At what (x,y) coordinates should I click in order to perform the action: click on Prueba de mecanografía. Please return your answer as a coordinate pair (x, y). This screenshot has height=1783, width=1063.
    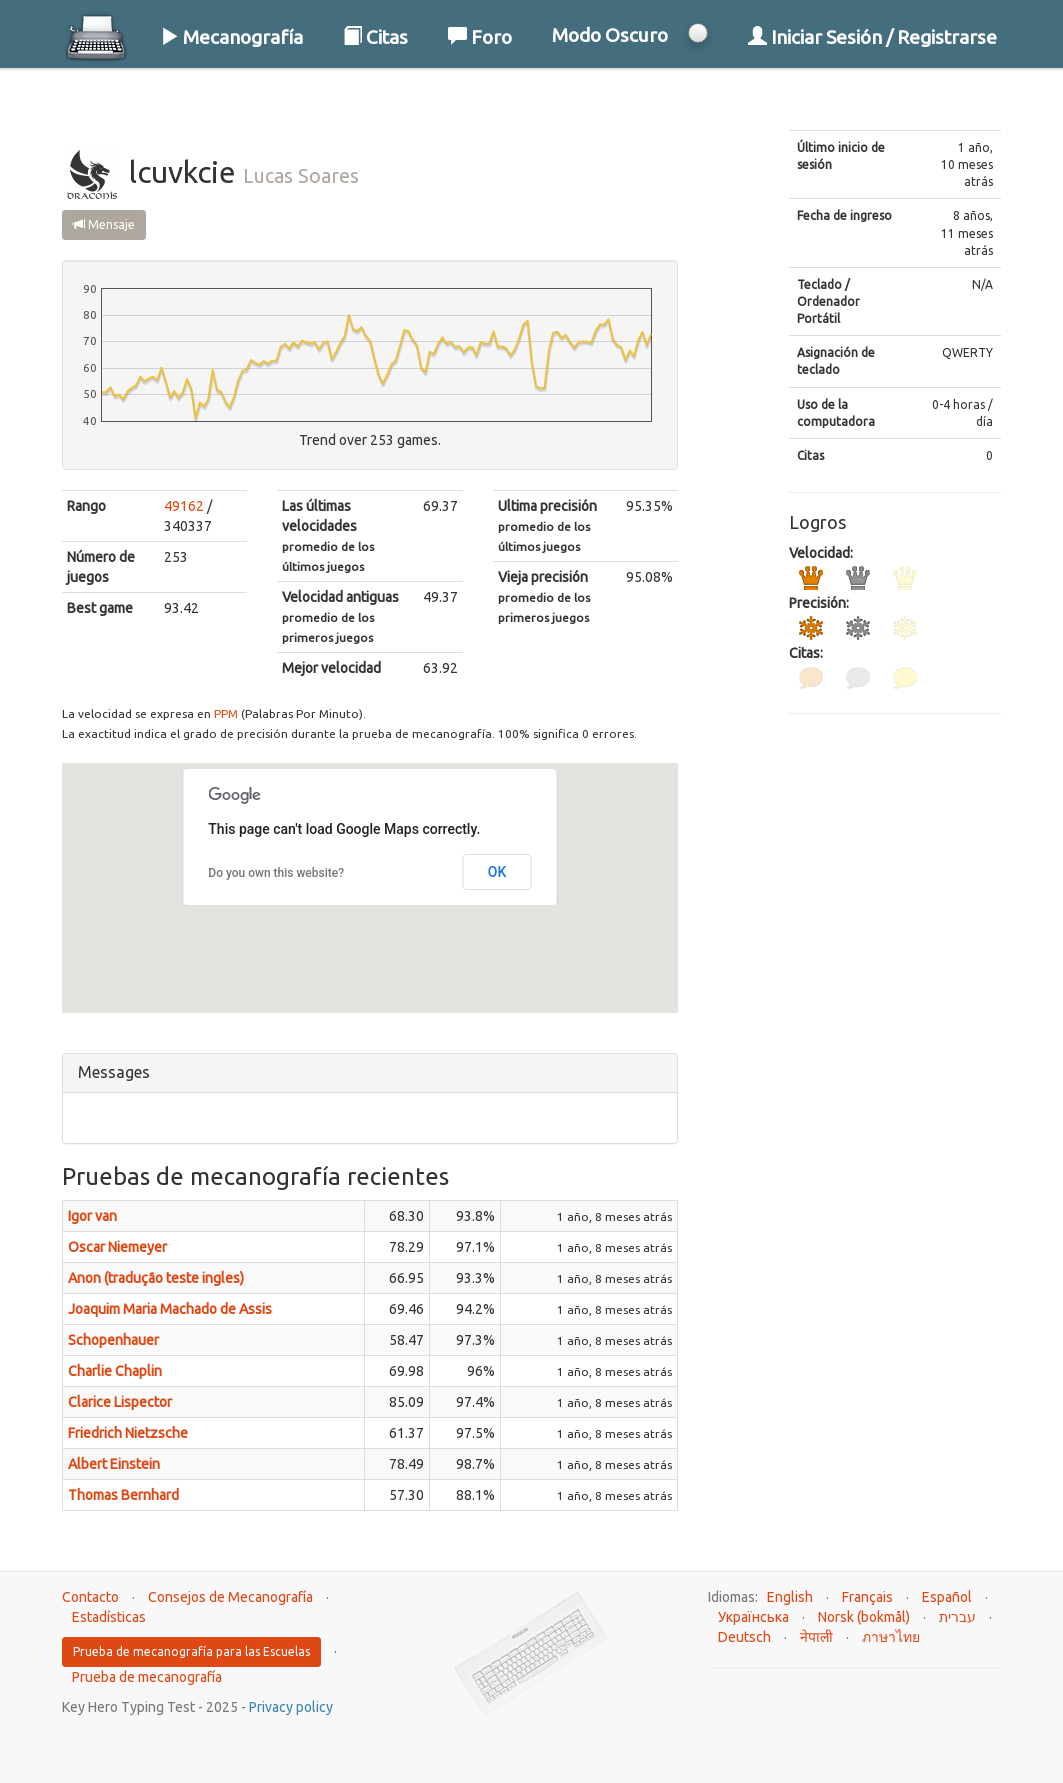
    Looking at the image, I should click on (147, 1677).